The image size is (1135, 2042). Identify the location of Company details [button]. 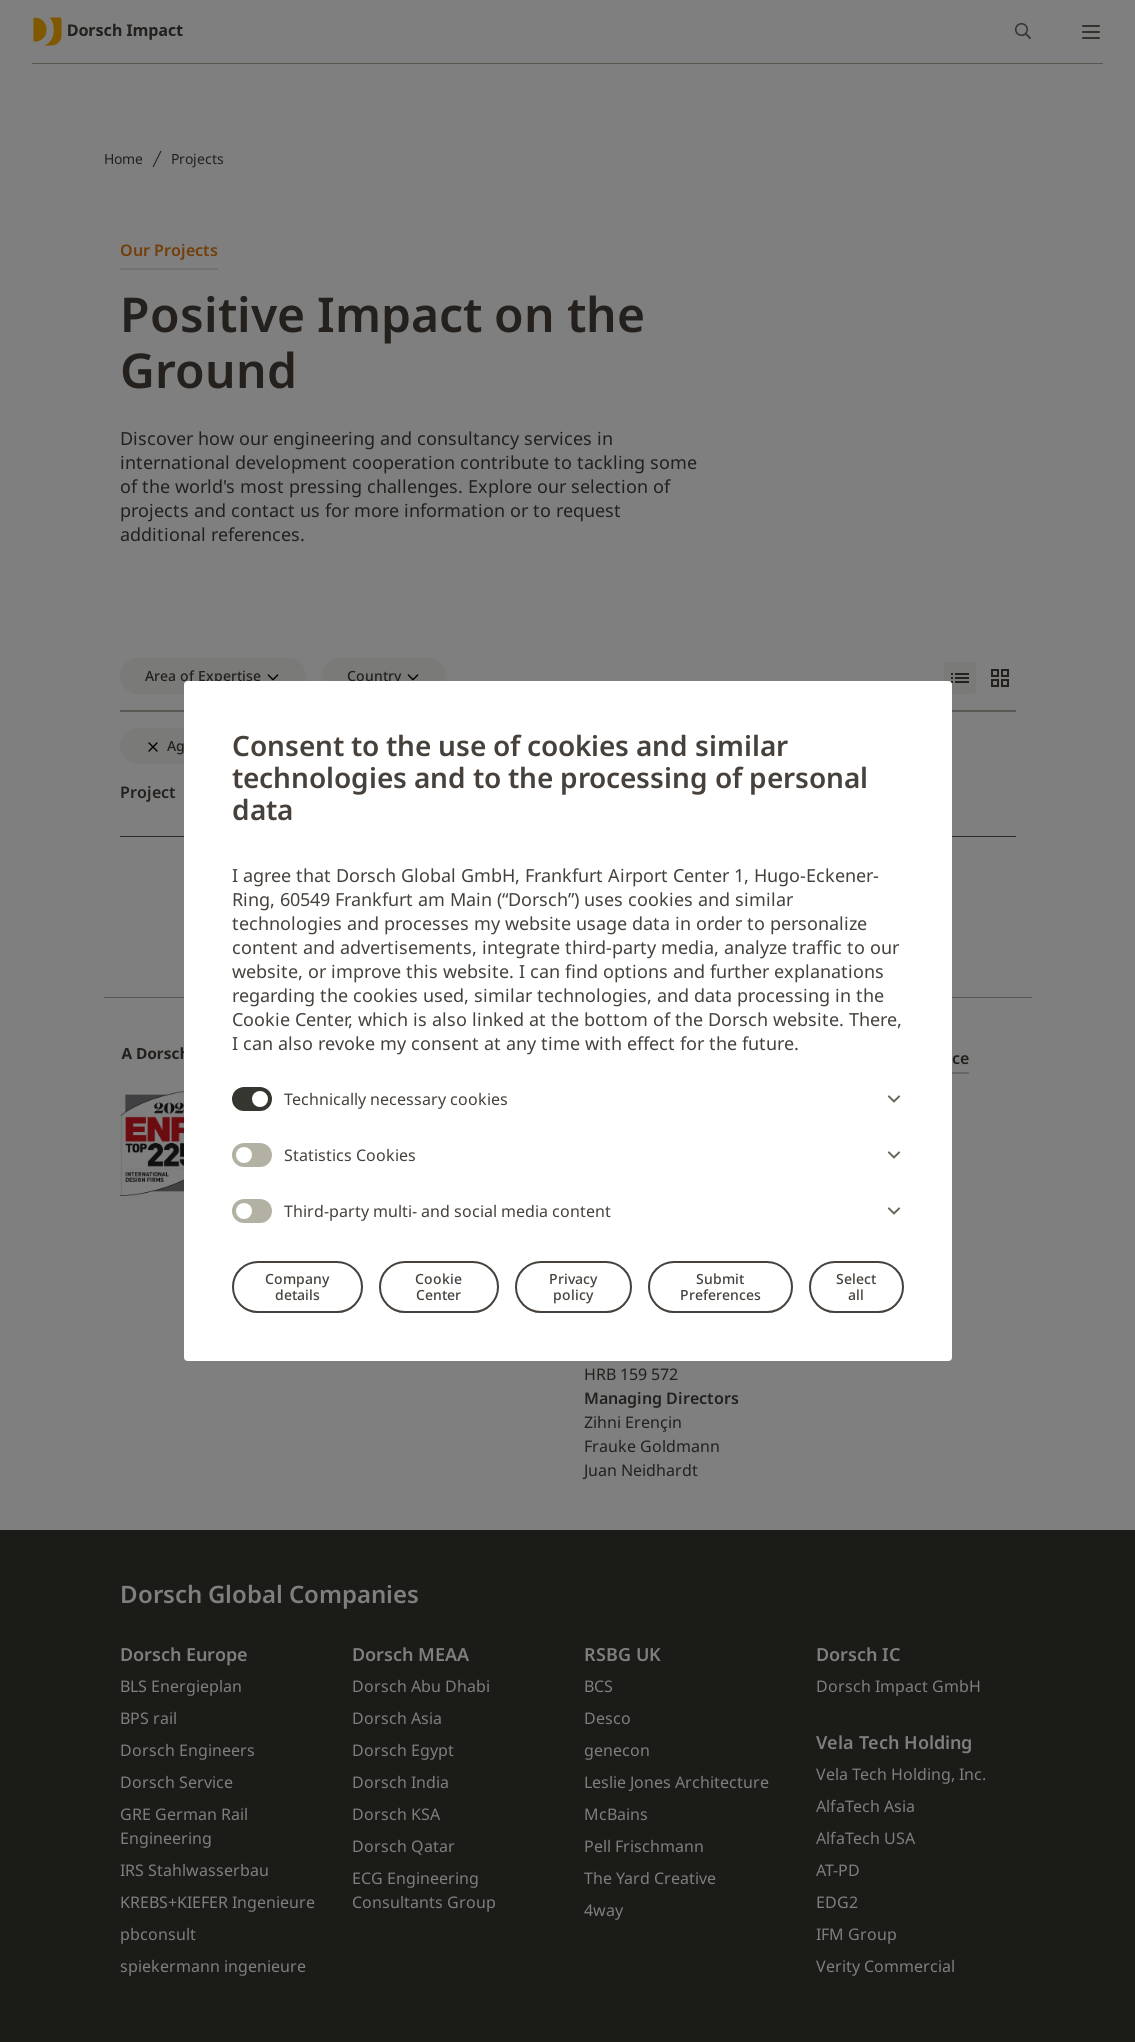
(297, 1286).